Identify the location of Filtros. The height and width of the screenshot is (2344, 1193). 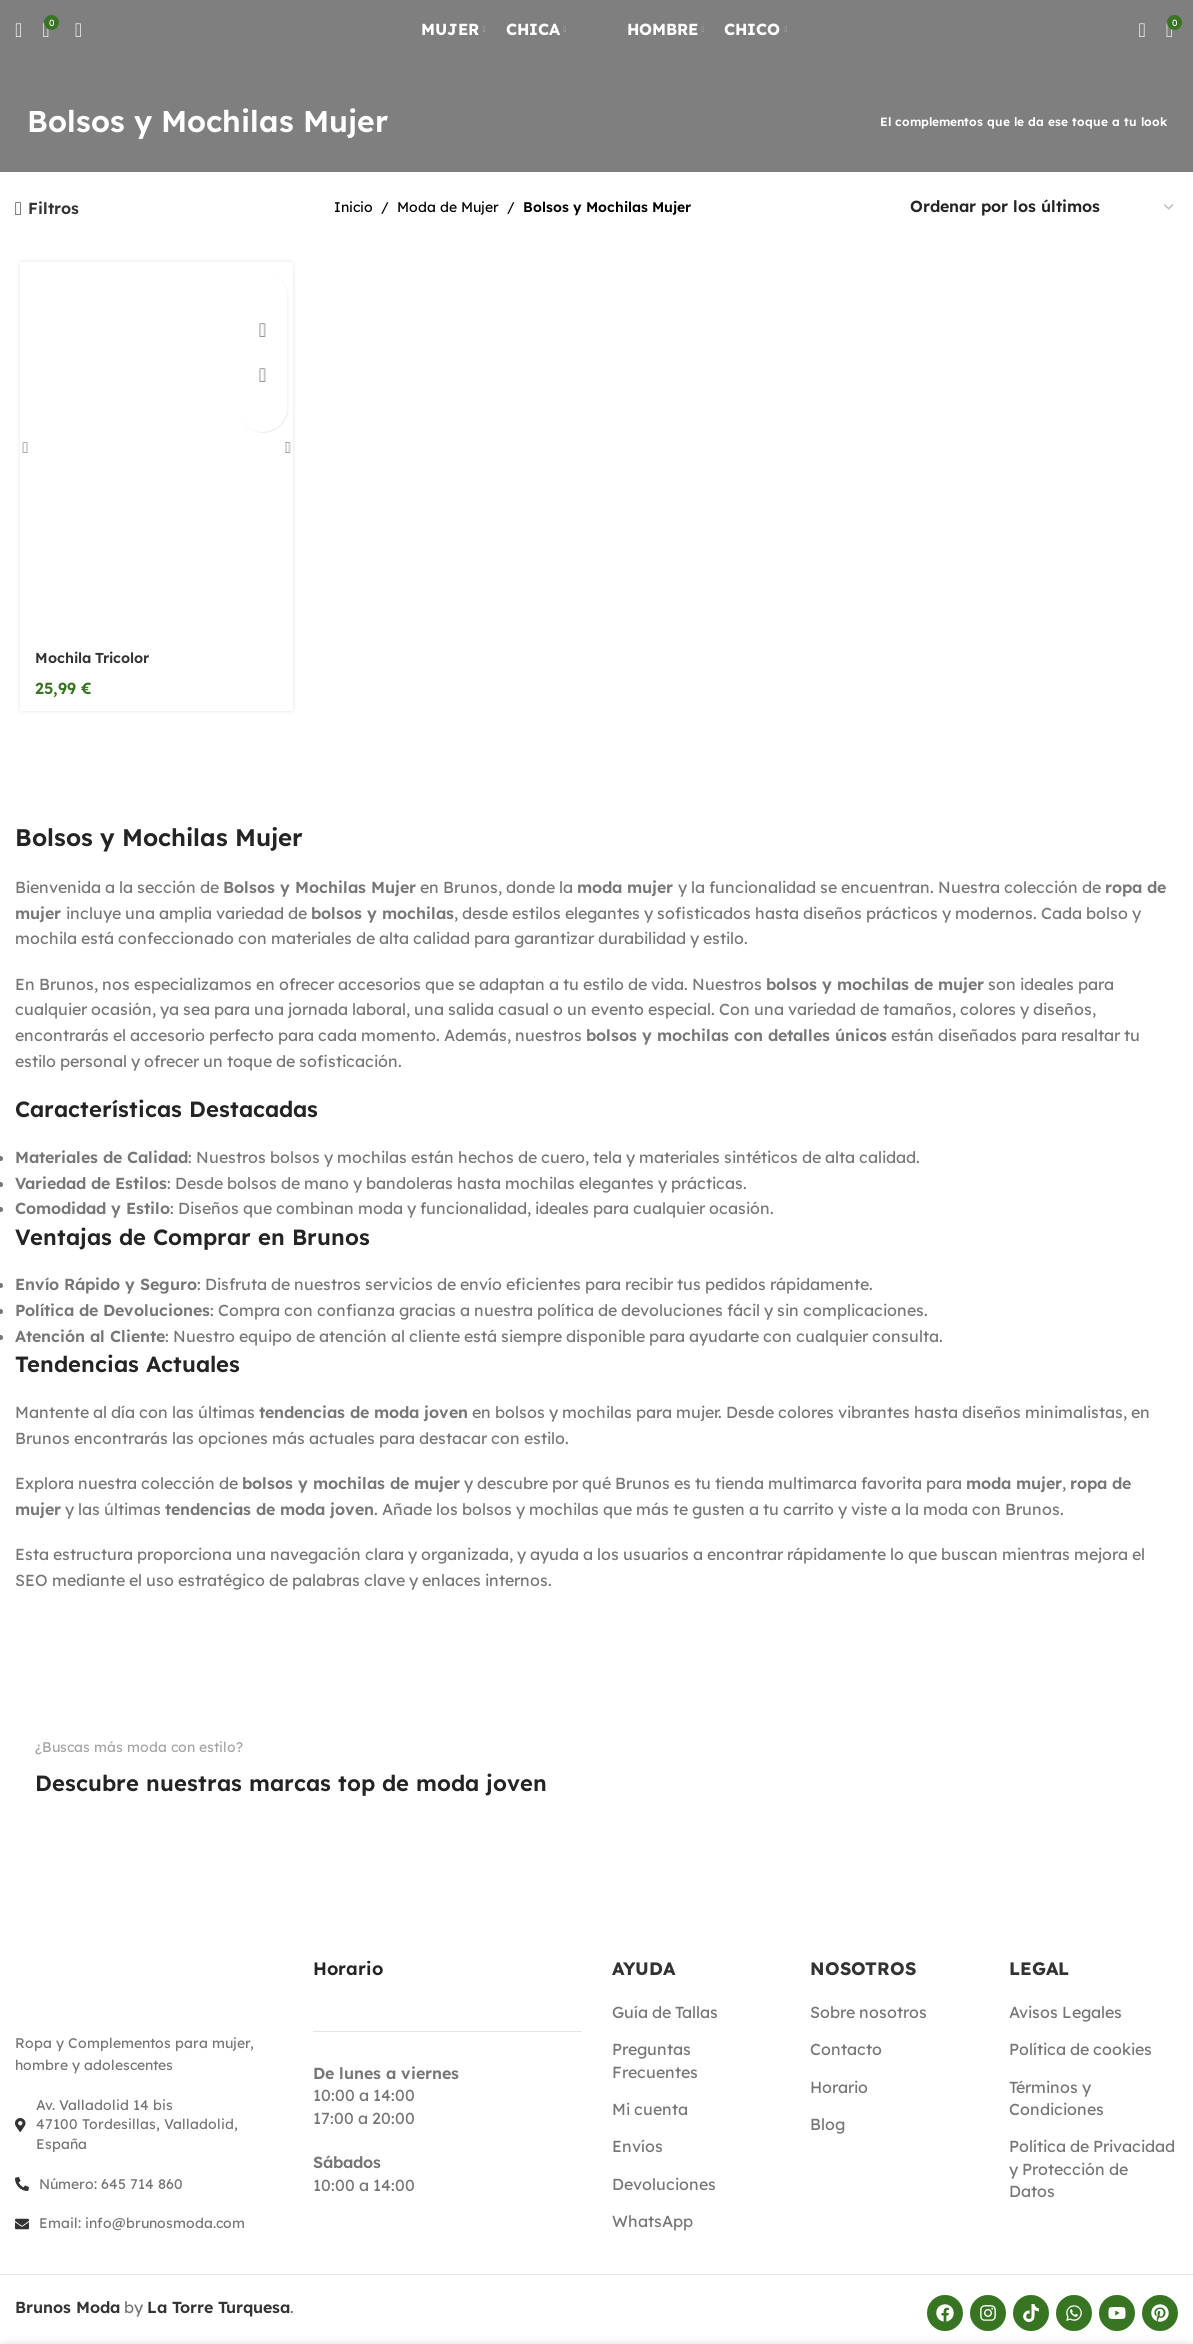
(53, 208).